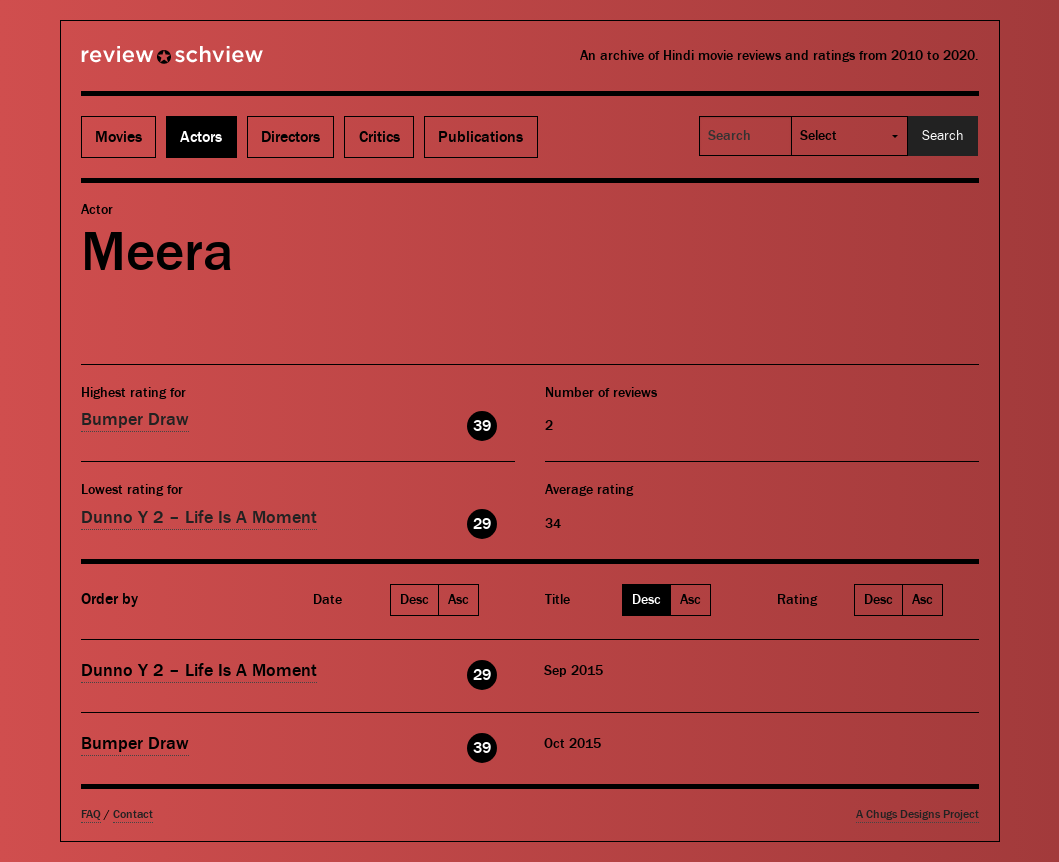  Describe the element at coordinates (199, 517) in the screenshot. I see `Dunno Y 2 – Life Is A Moment` at that location.